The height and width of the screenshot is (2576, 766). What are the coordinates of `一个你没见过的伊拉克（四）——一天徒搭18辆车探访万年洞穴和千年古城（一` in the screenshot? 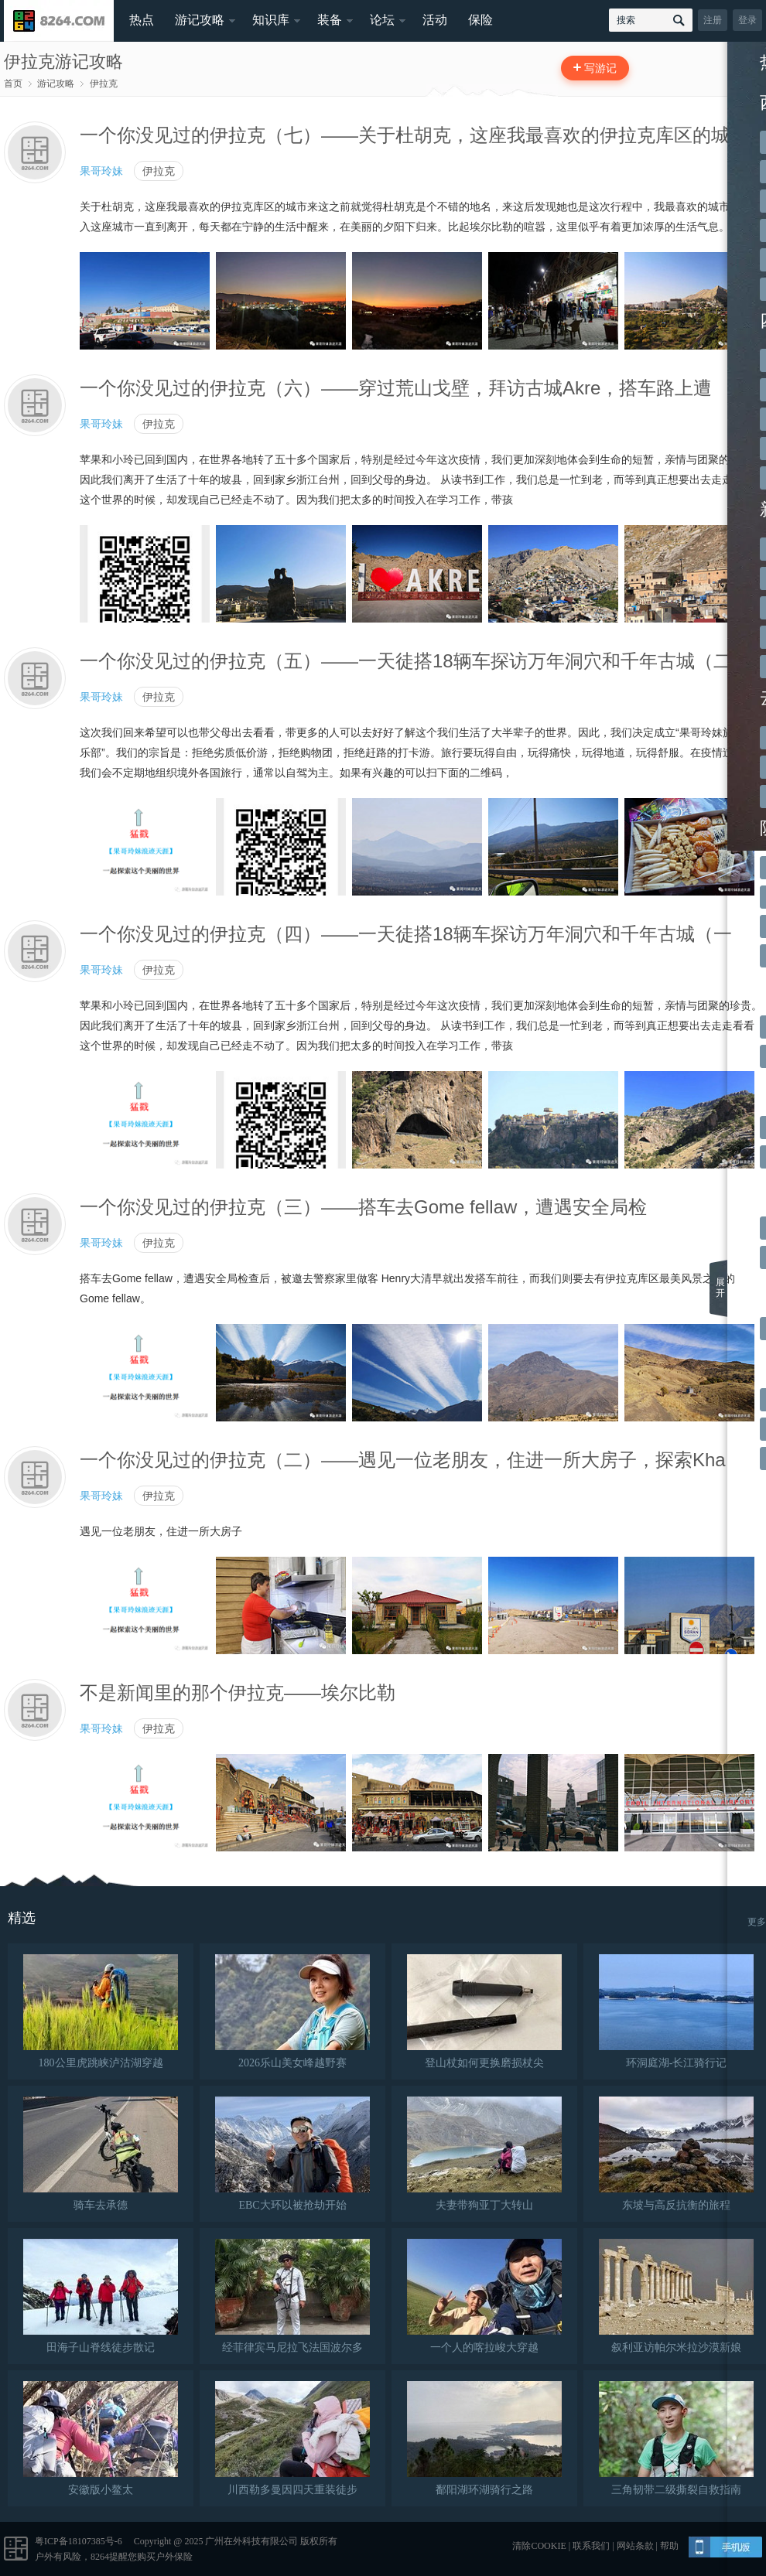 It's located at (406, 933).